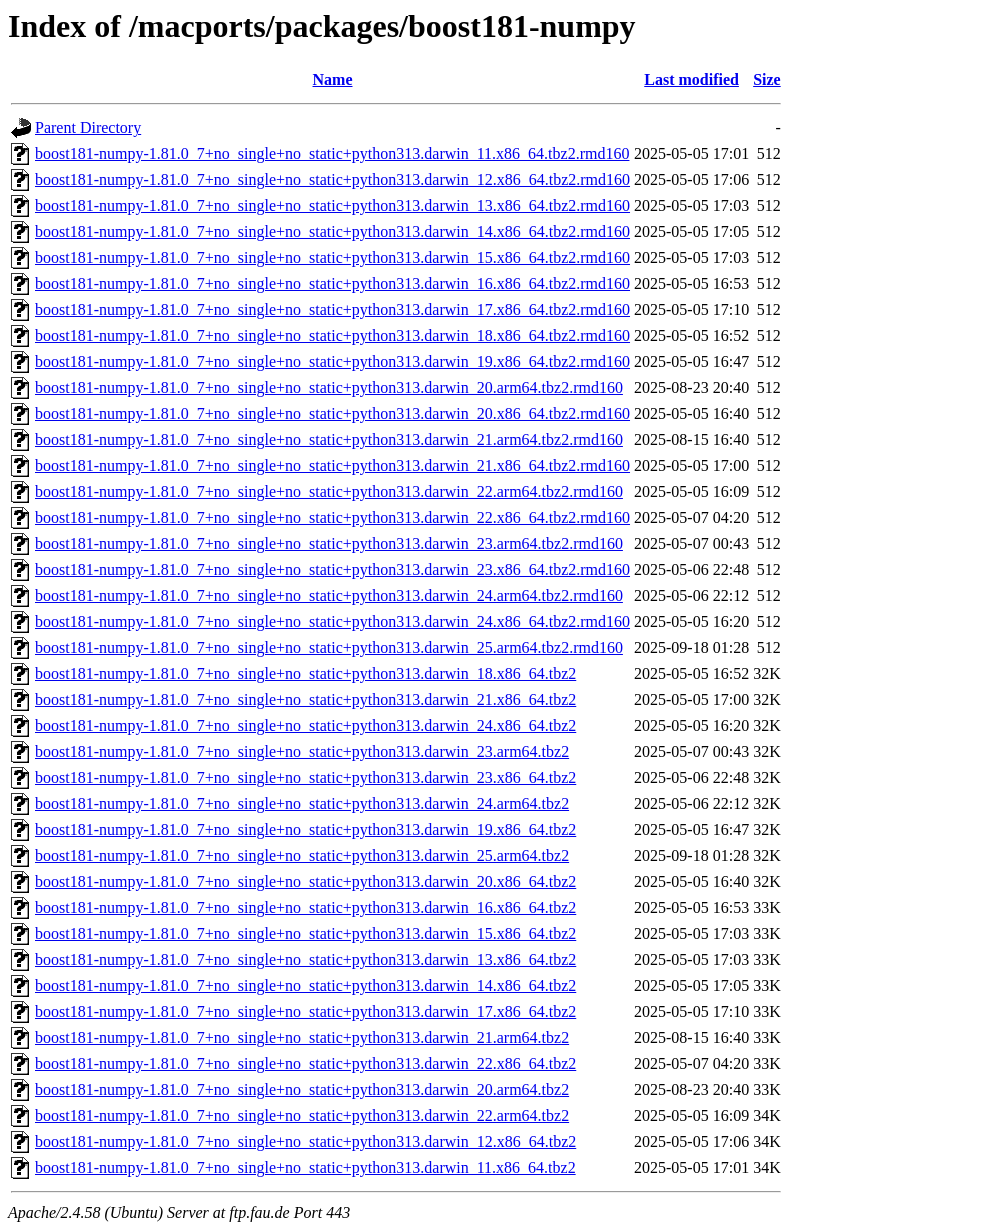  I want to click on boost181-numpy-1.81.0_7+no_single+no_static+python313.darwin_25.arm64.tbz2, so click(302, 855).